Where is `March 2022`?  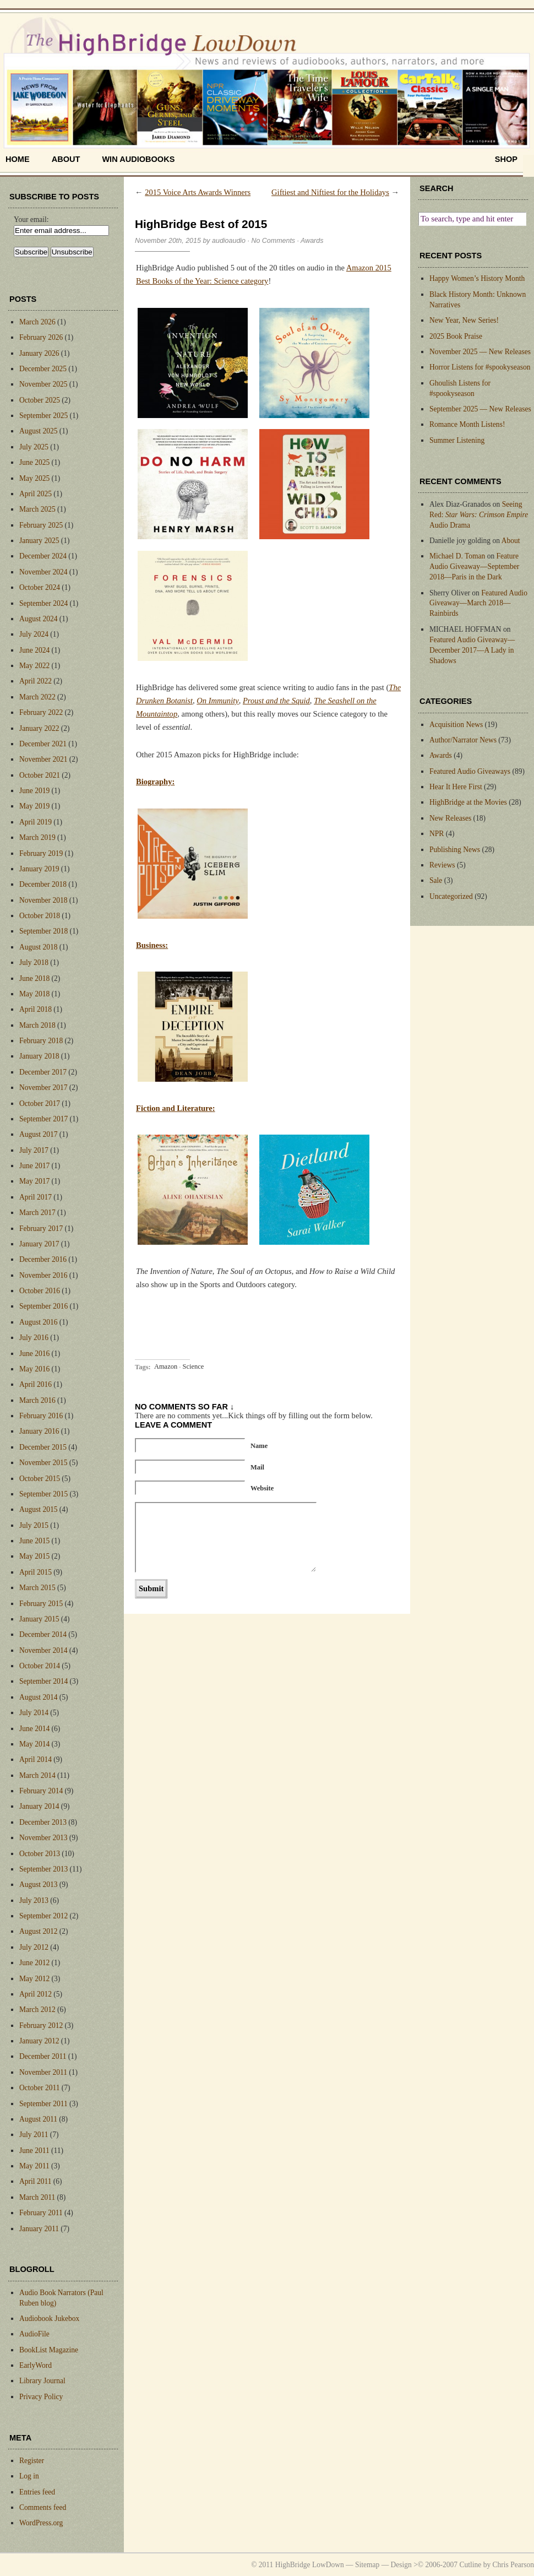
March 2022 is located at coordinates (37, 697).